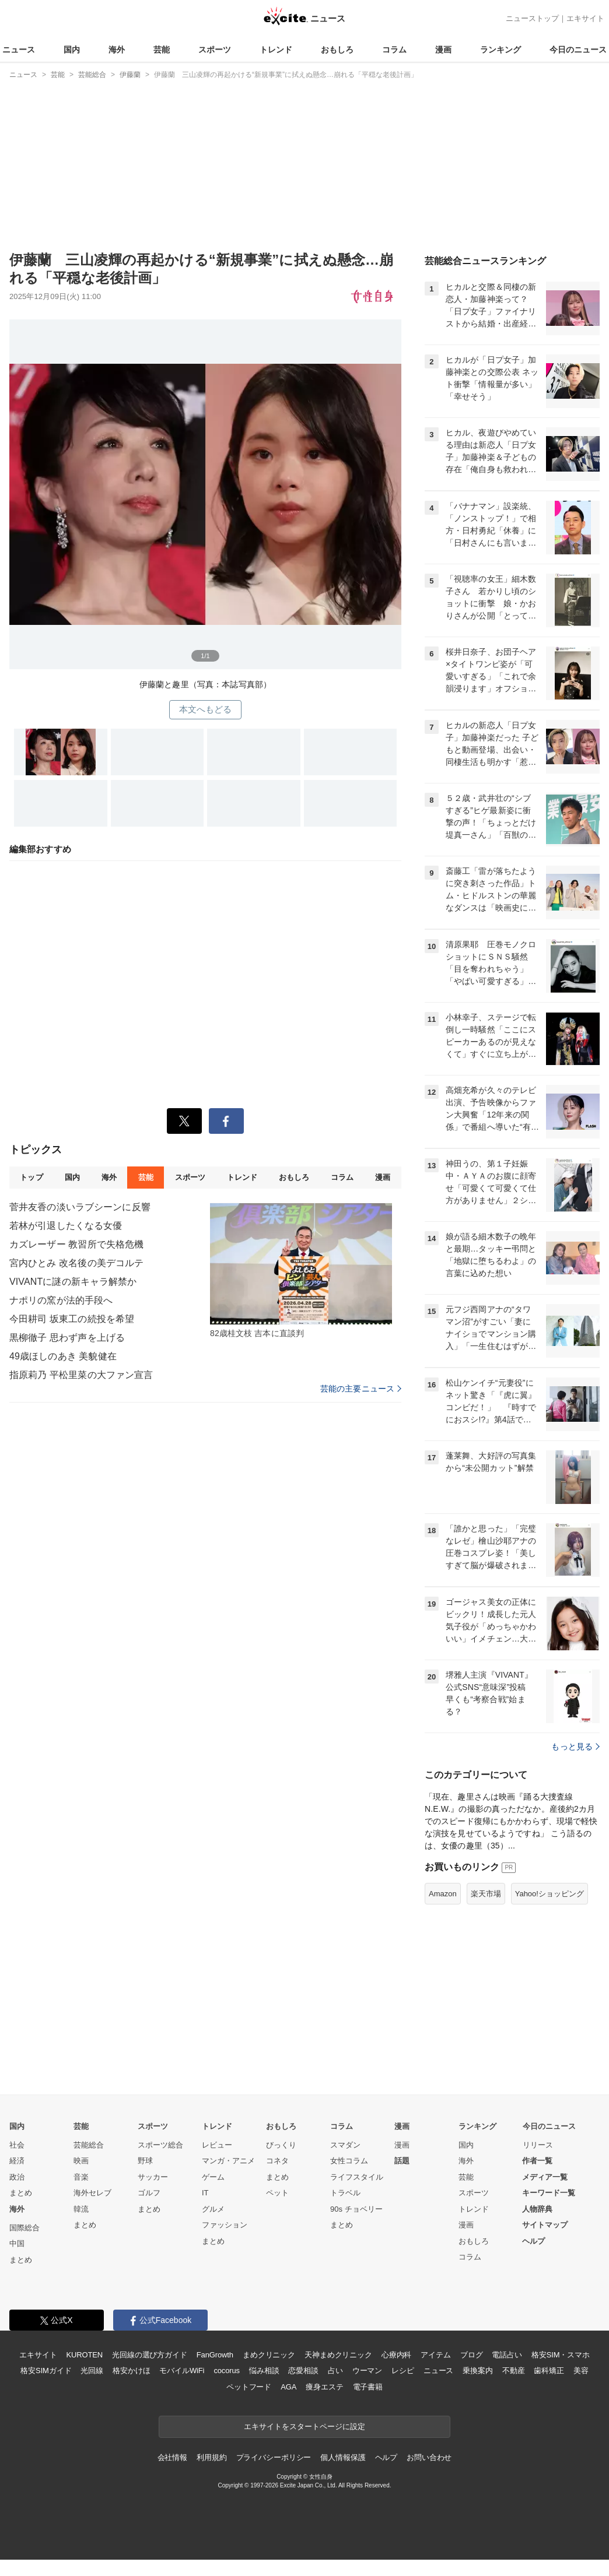 This screenshot has height=2576, width=609. Describe the element at coordinates (545, 2177) in the screenshot. I see `メディア一覧` at that location.